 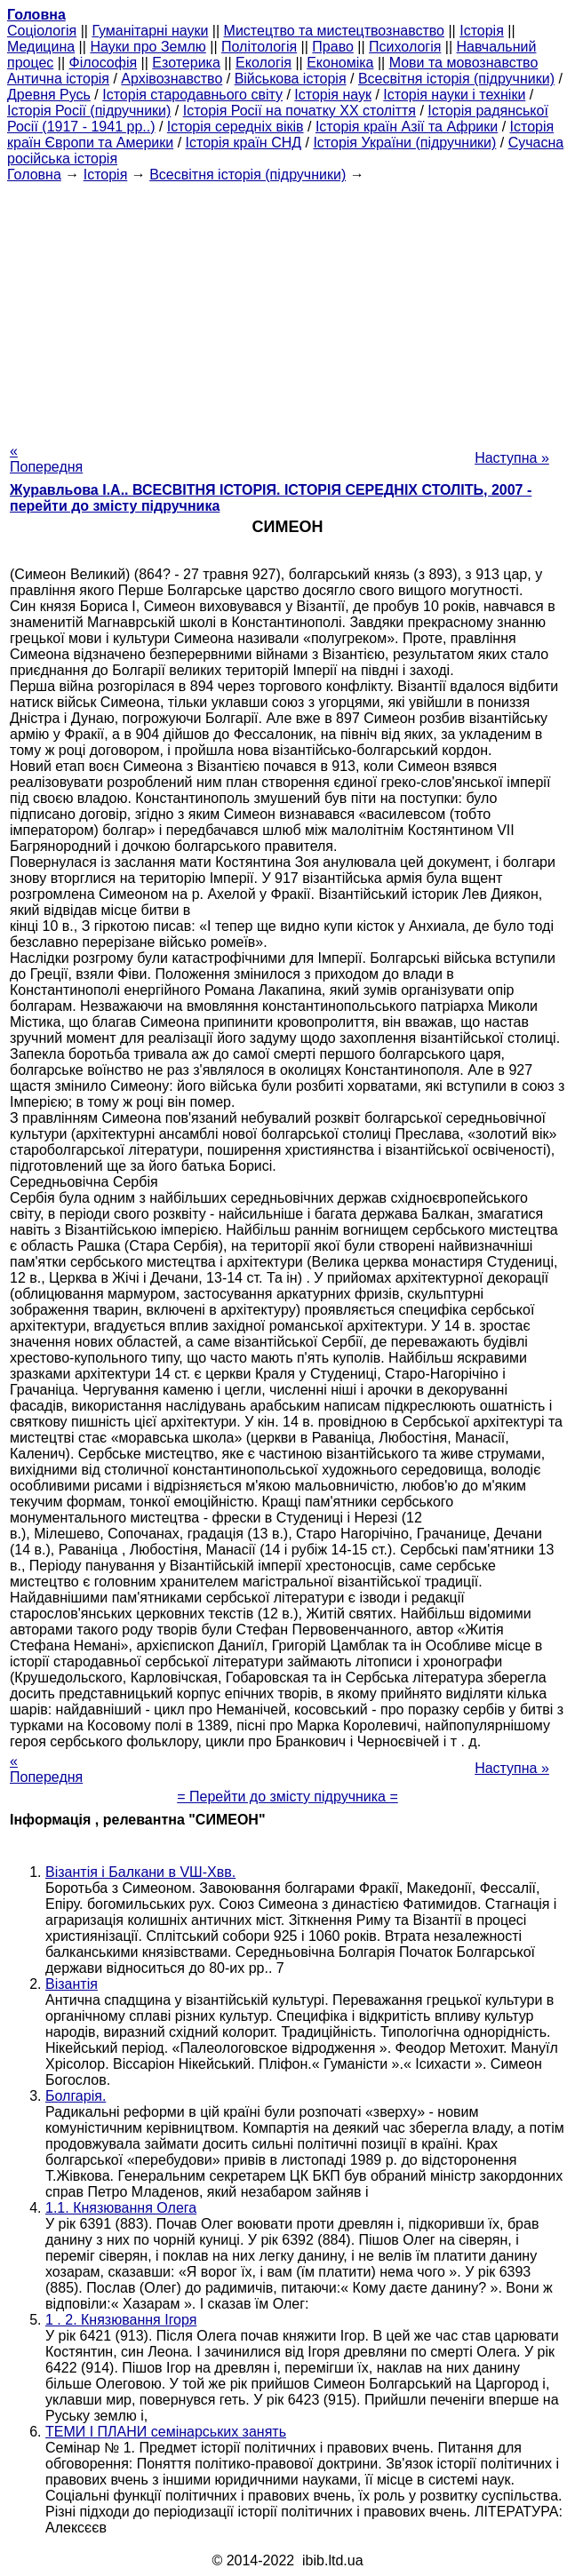 I want to click on Історія середніх віків, so click(x=235, y=126).